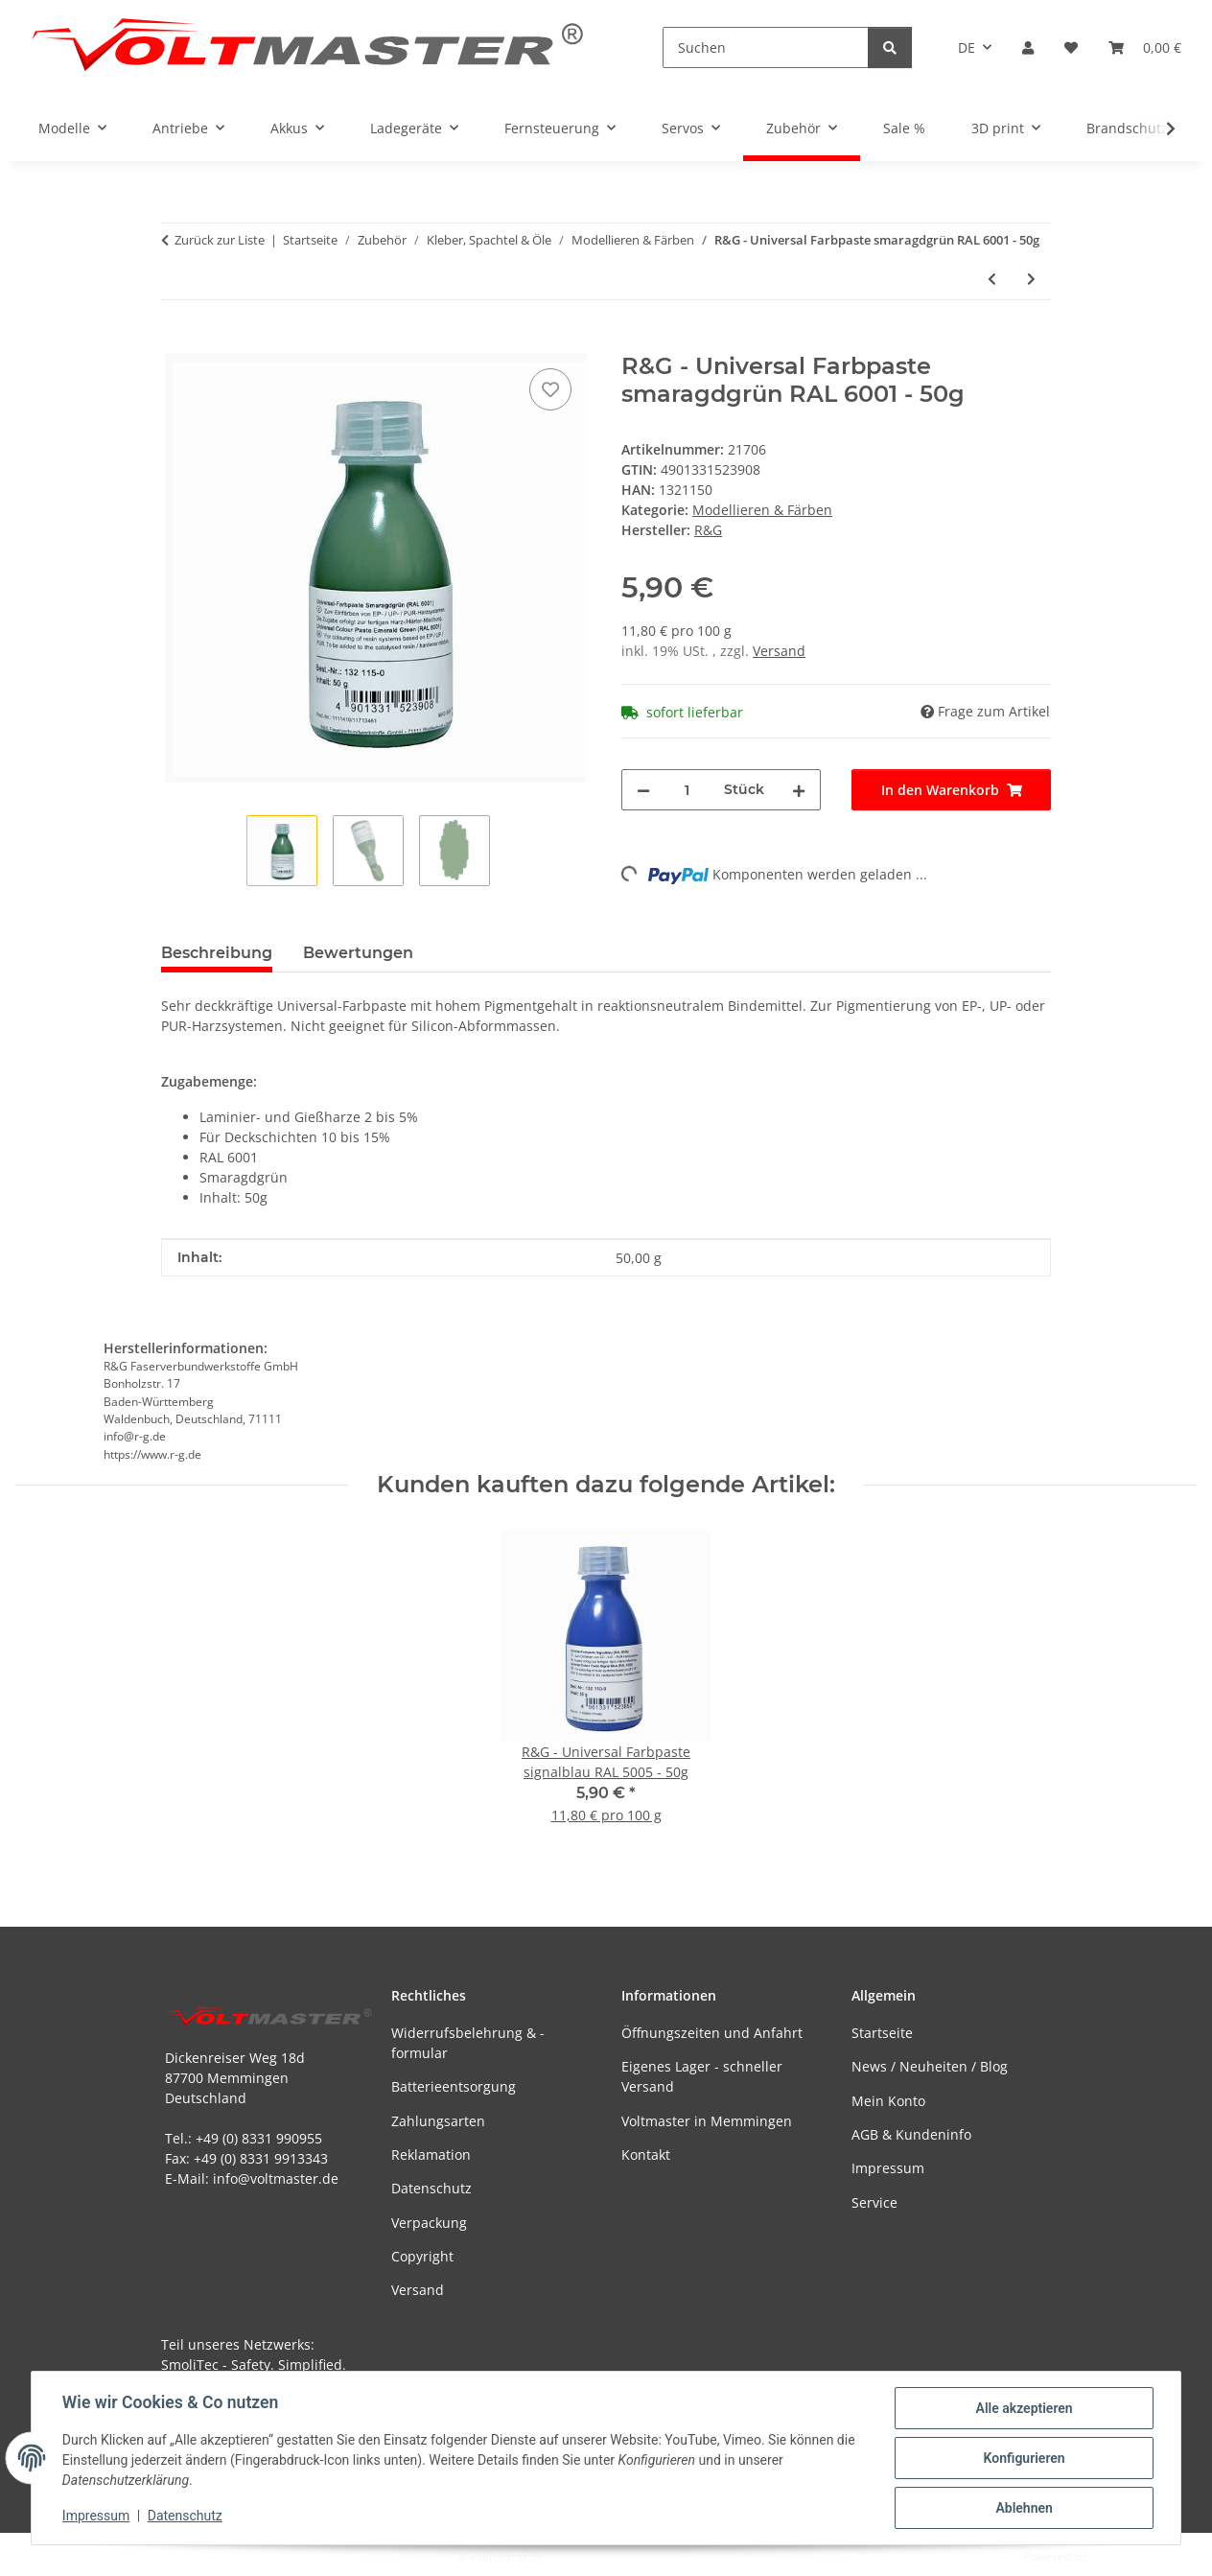 The height and width of the screenshot is (2576, 1212). Describe the element at coordinates (701, 2076) in the screenshot. I see `Eigenes Lager - schneller Versand` at that location.